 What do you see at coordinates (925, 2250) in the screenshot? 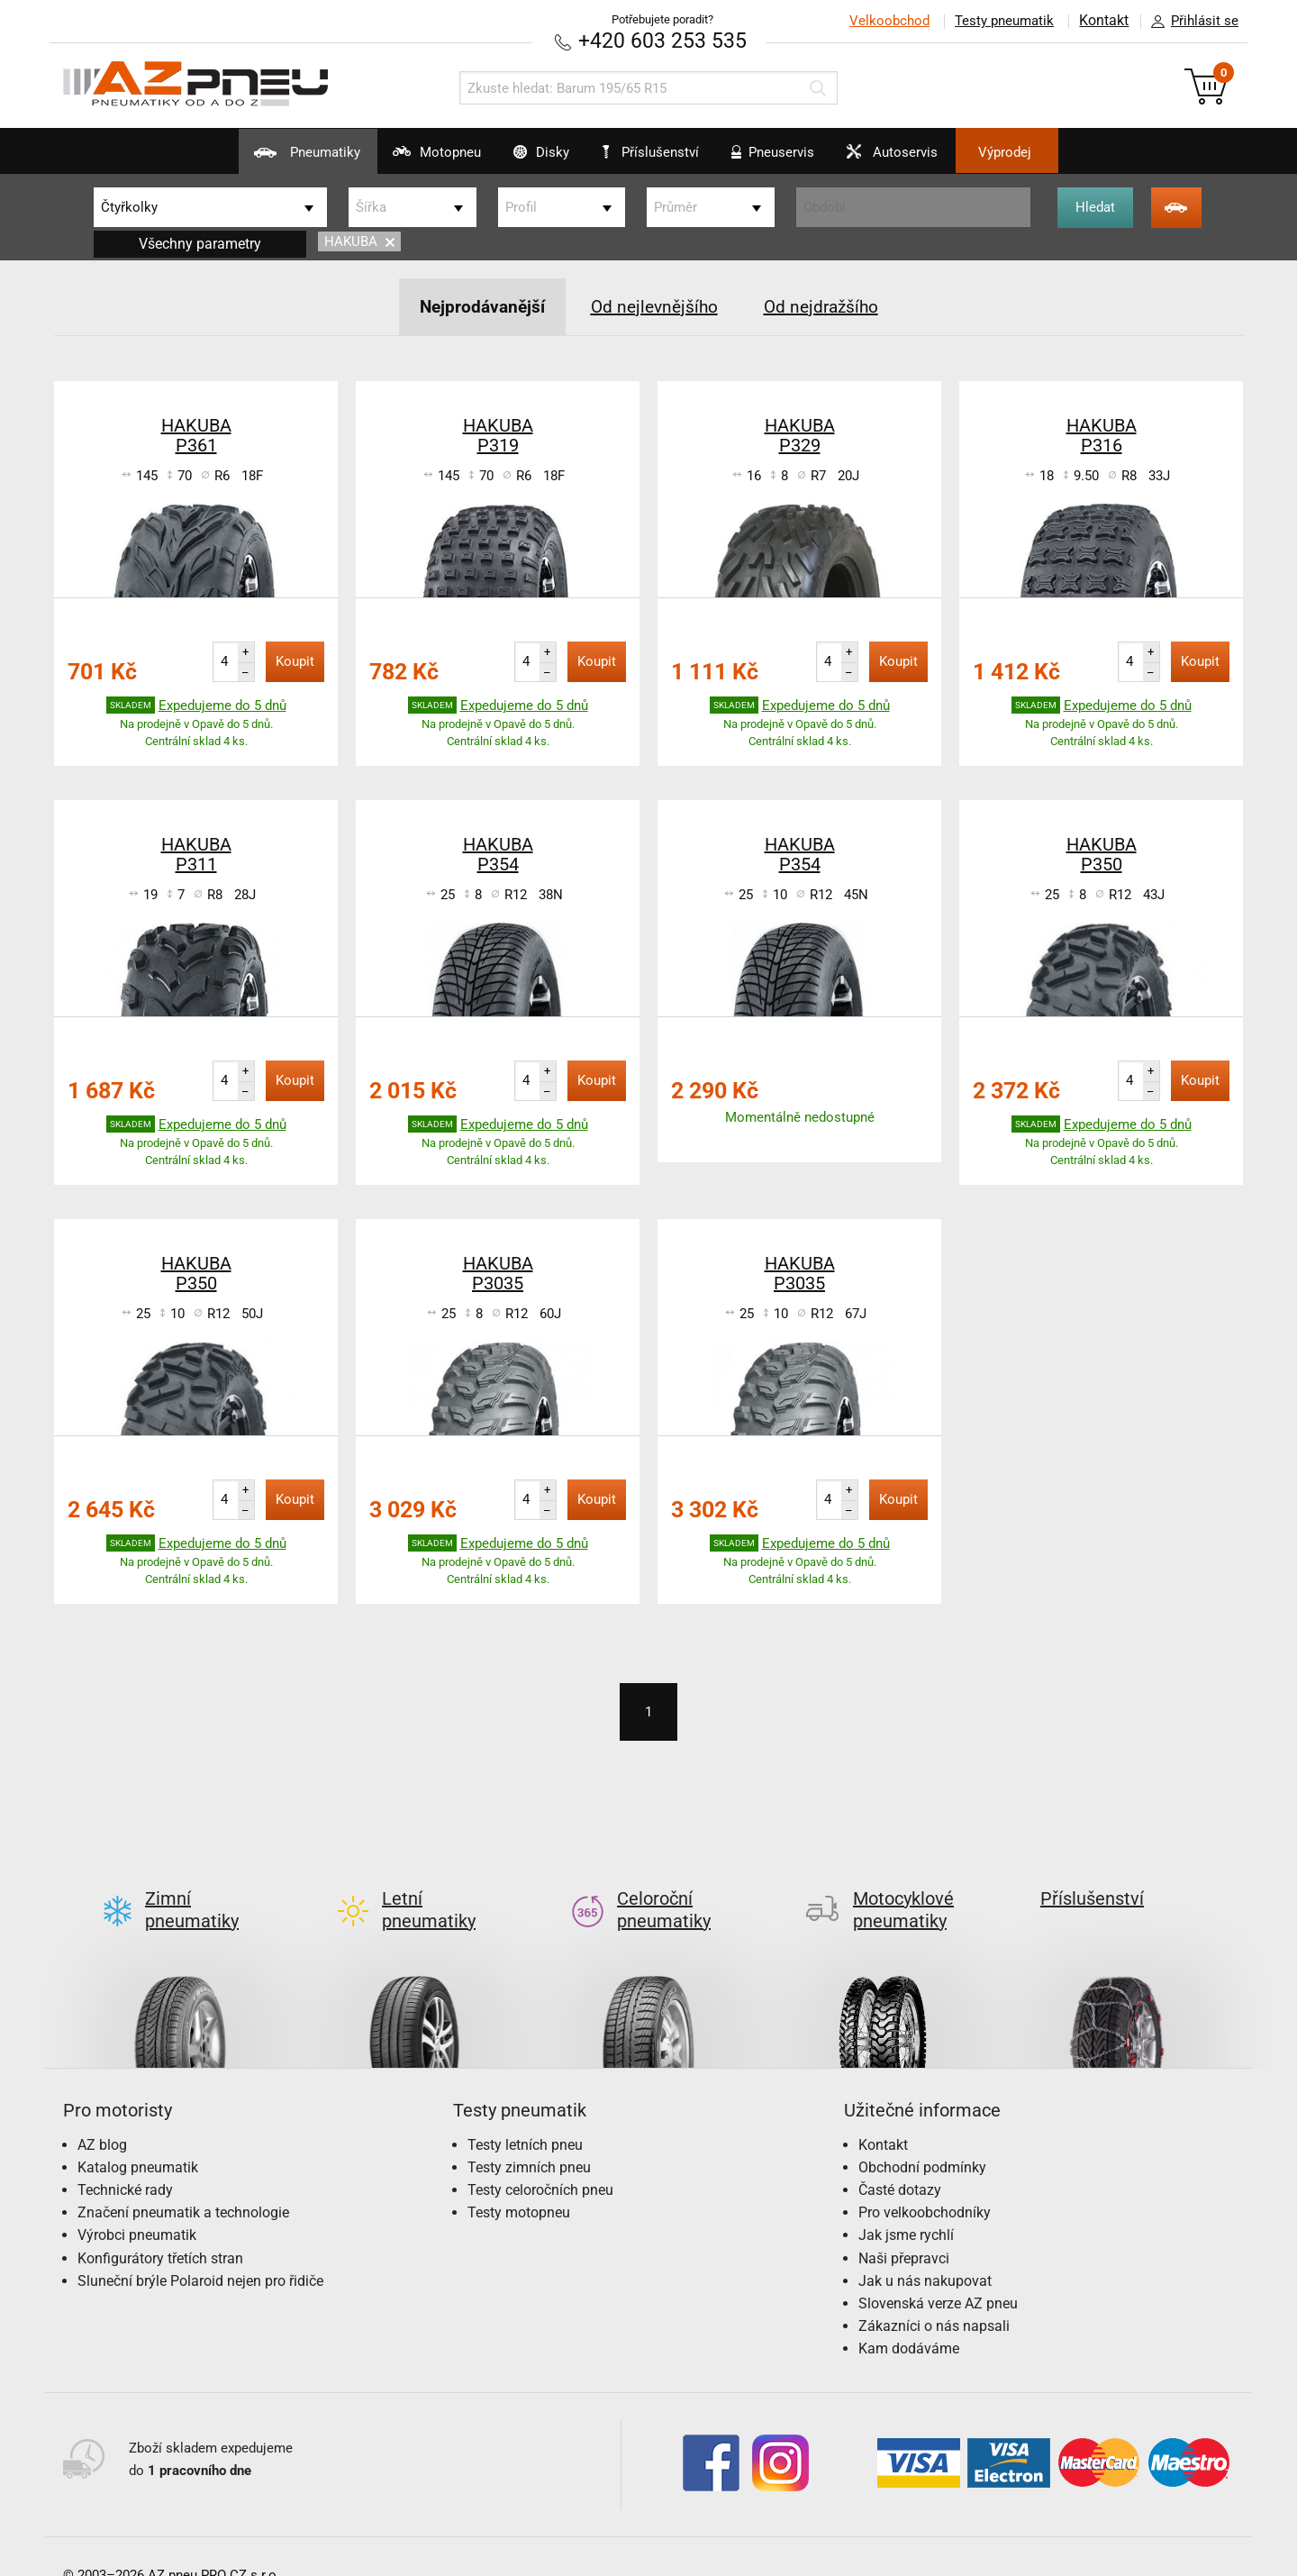
I see `Jak u nás nakupovat` at bounding box center [925, 2250].